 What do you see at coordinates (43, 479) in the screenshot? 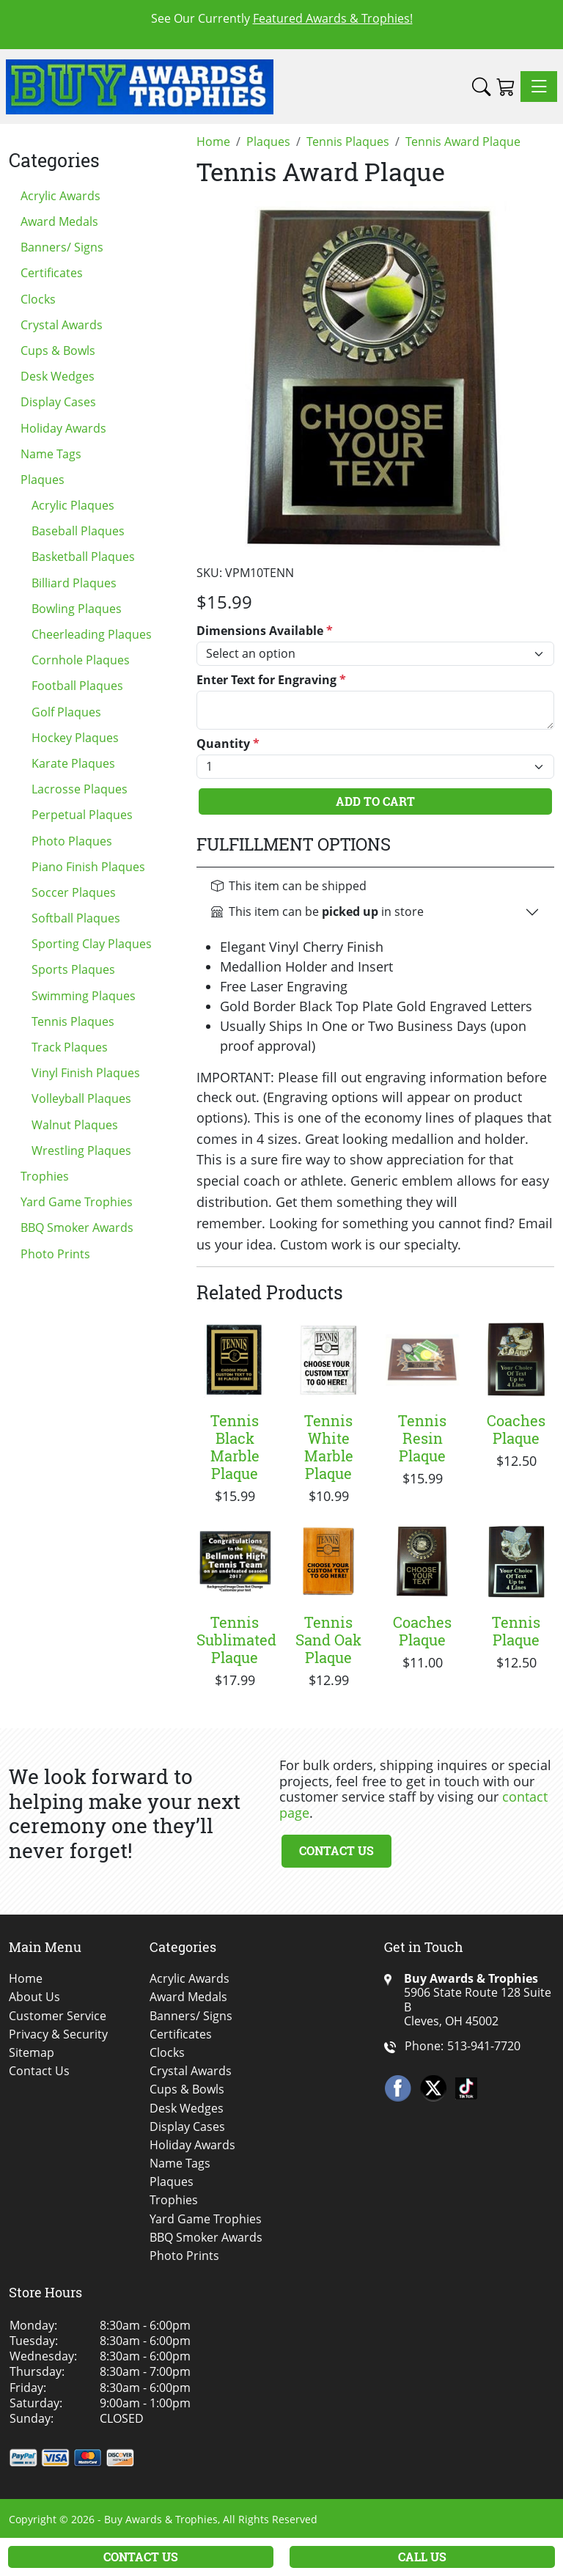
I see `Plaques` at bounding box center [43, 479].